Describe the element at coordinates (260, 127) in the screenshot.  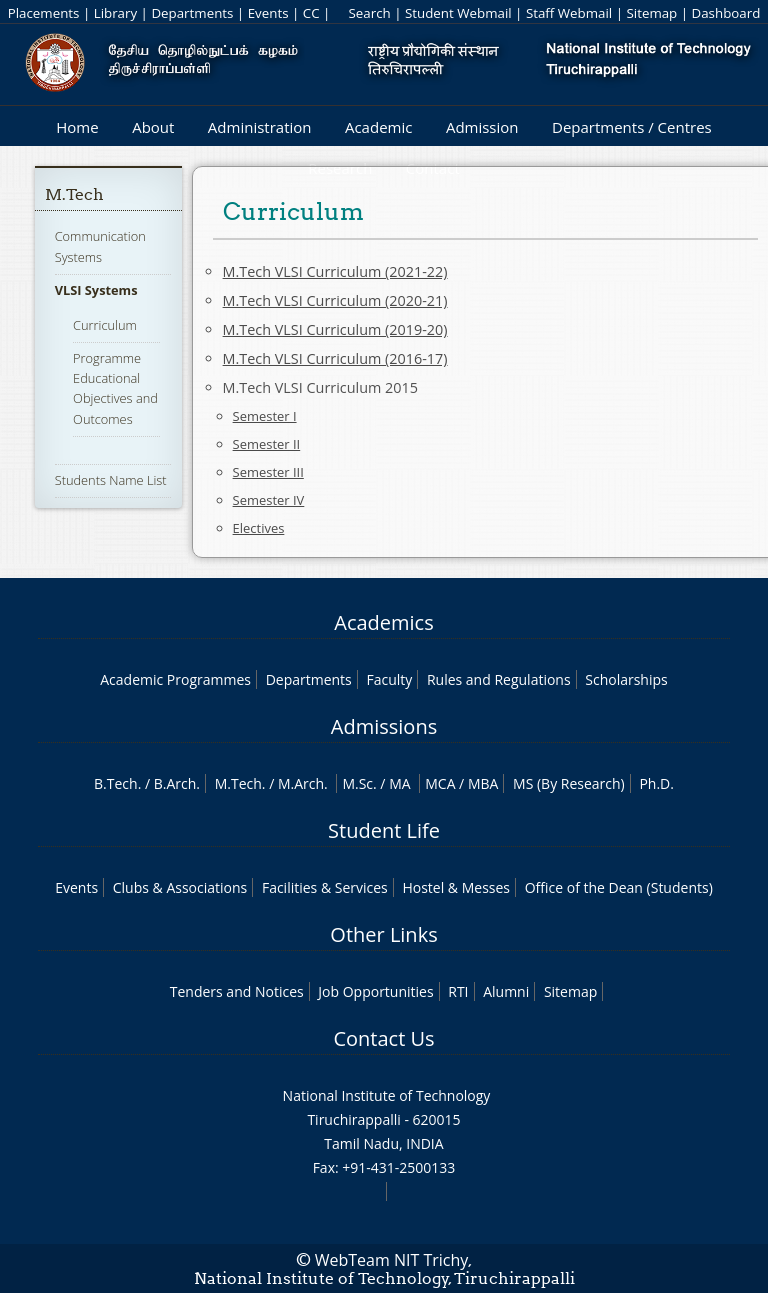
I see `Administration` at that location.